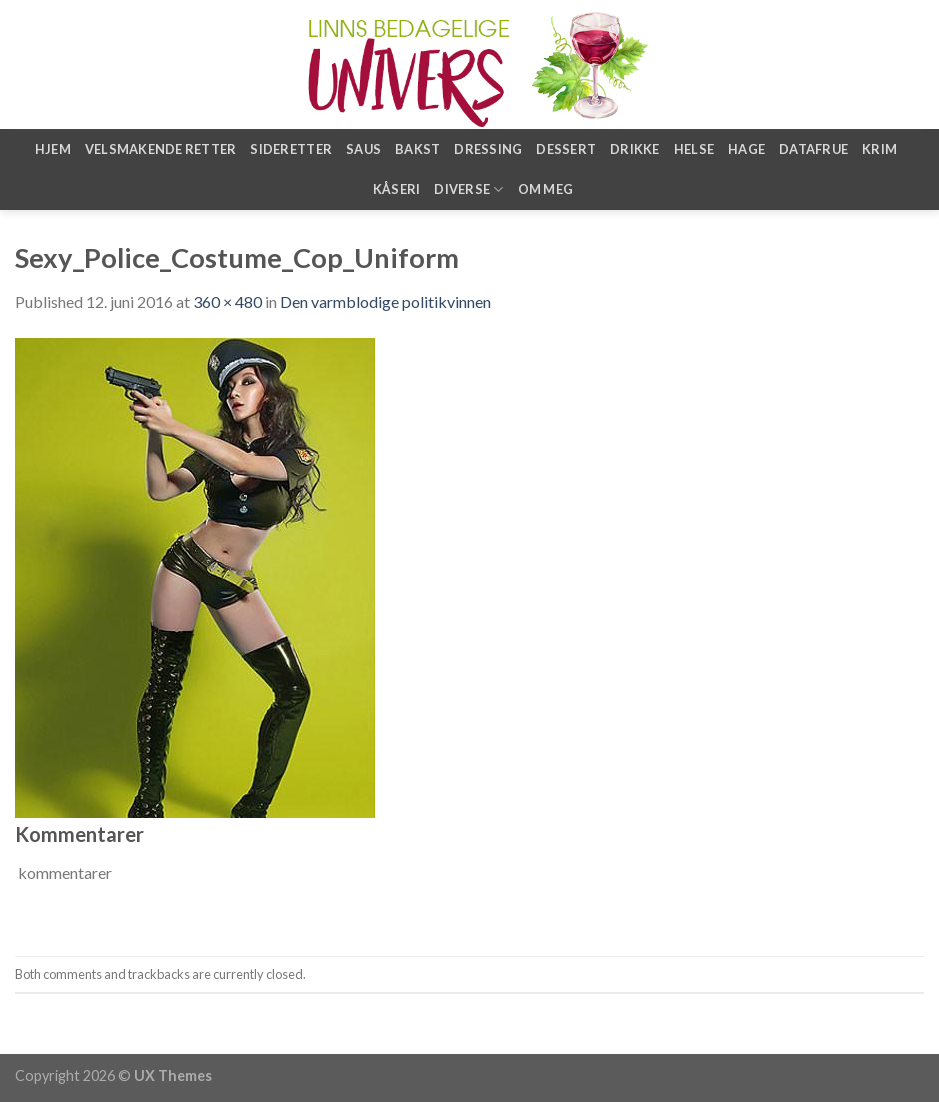 The height and width of the screenshot is (1102, 939). What do you see at coordinates (746, 149) in the screenshot?
I see `Hage` at bounding box center [746, 149].